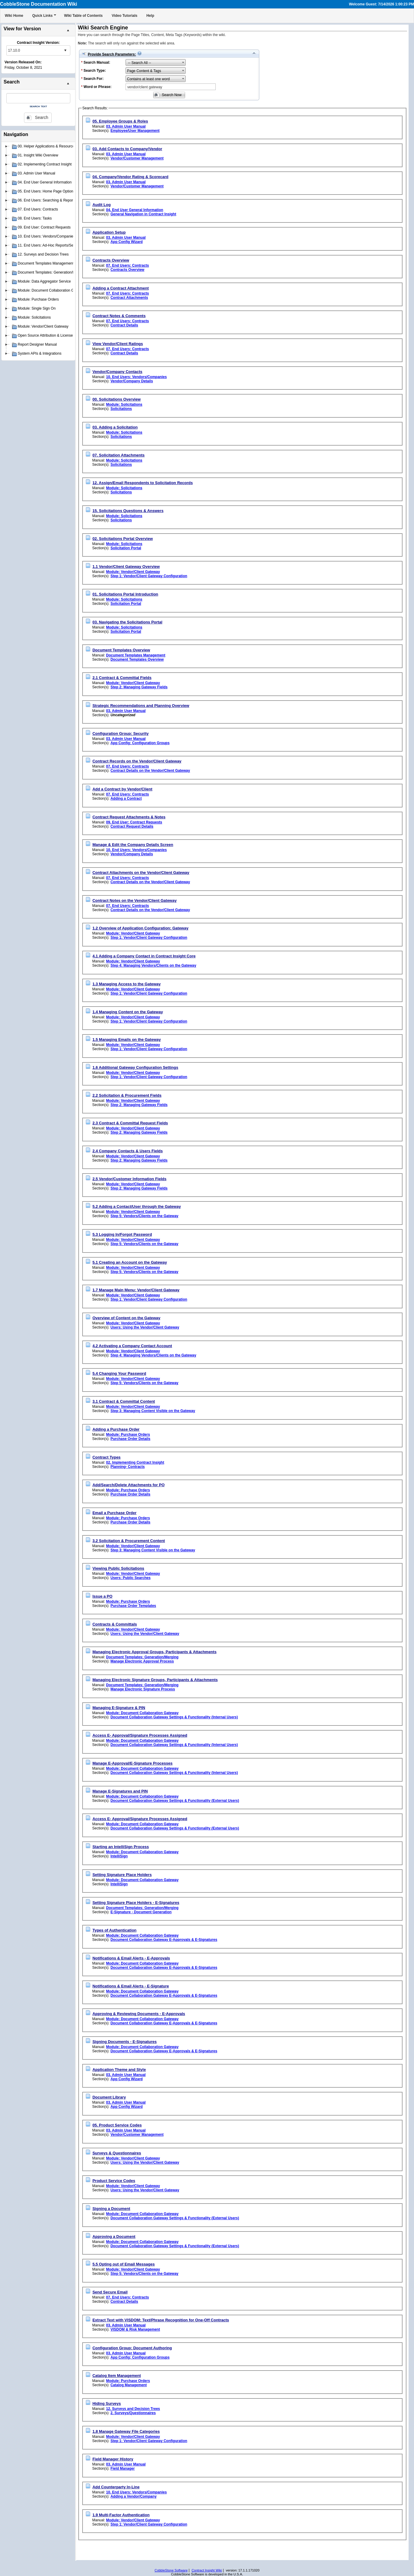 This screenshot has height=2576, width=414. Describe the element at coordinates (131, 1578) in the screenshot. I see `Users: Public Searches` at that location.